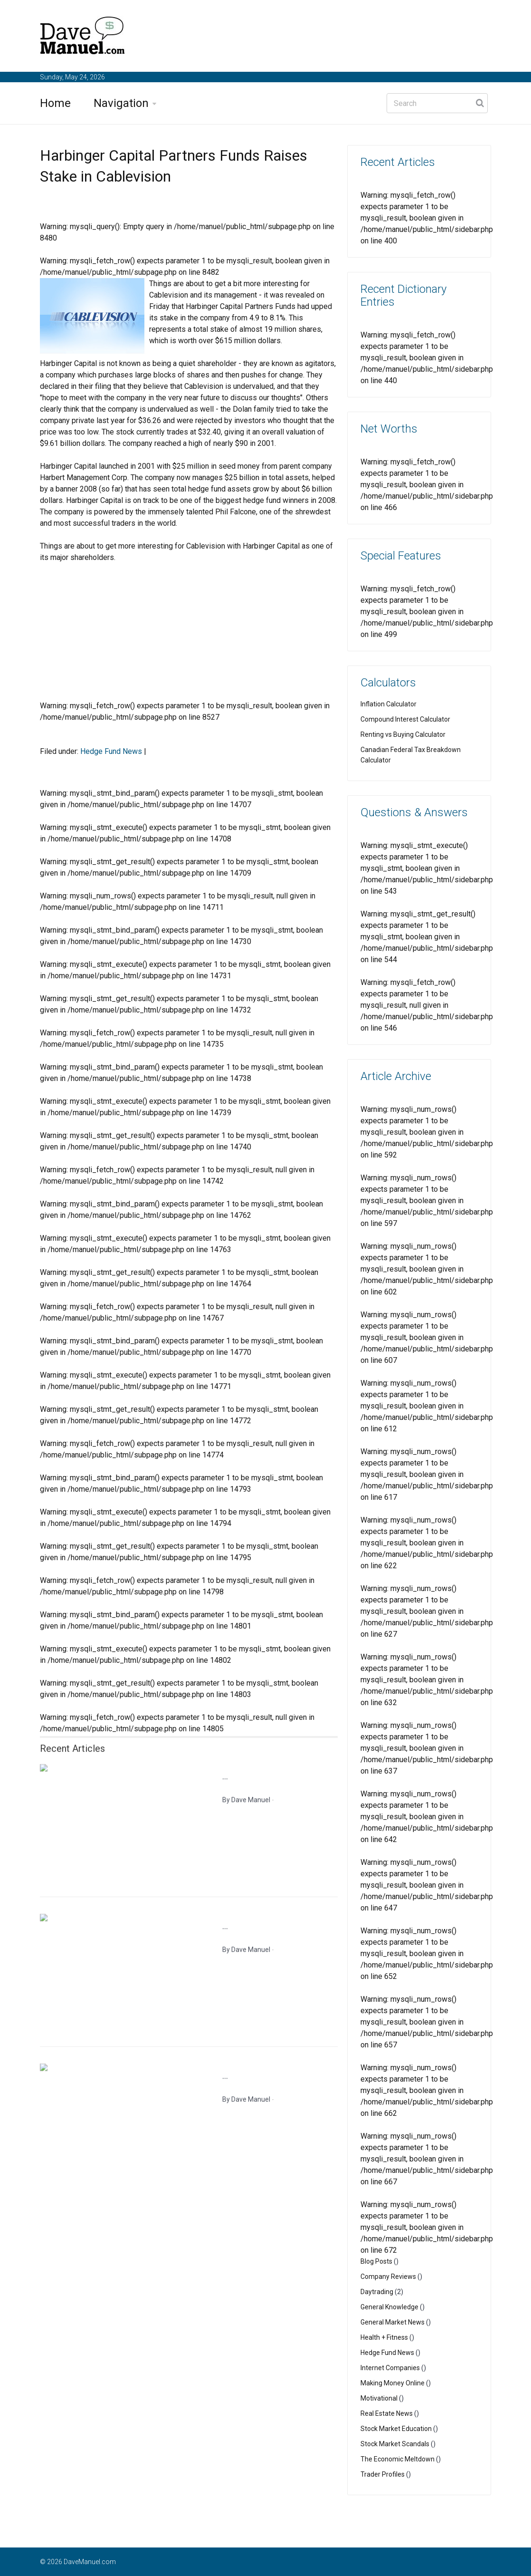 Image resolution: width=531 pixels, height=2576 pixels. I want to click on Real Estate News, so click(386, 2413).